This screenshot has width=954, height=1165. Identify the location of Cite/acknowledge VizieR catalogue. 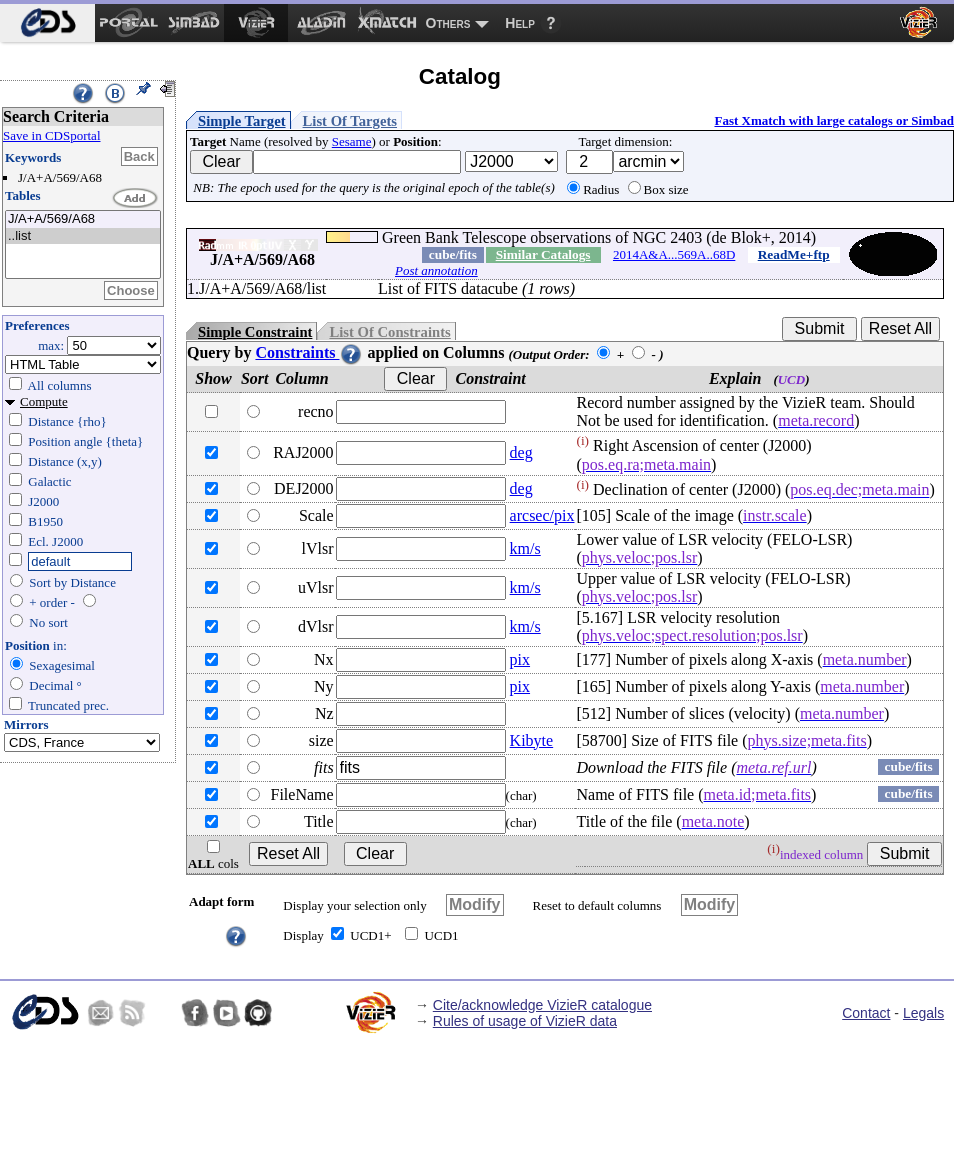
(542, 1005).